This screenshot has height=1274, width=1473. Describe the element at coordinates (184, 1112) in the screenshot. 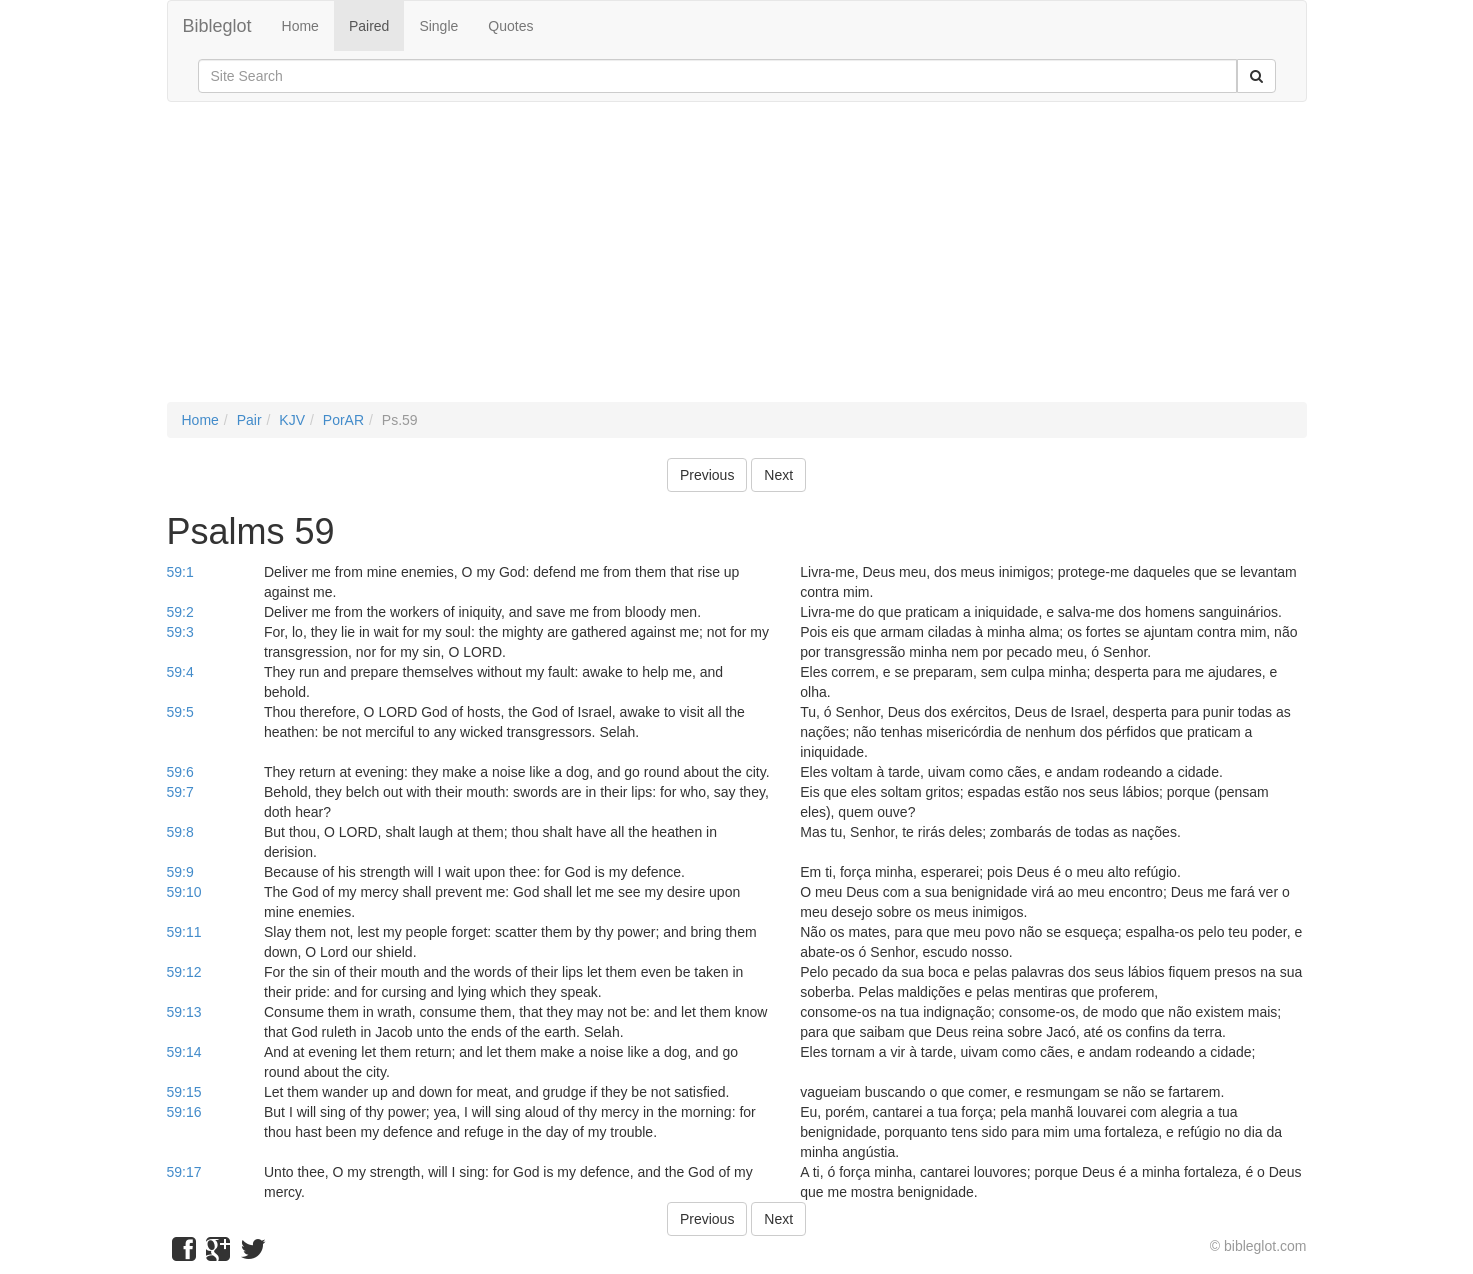

I see `59:16` at that location.